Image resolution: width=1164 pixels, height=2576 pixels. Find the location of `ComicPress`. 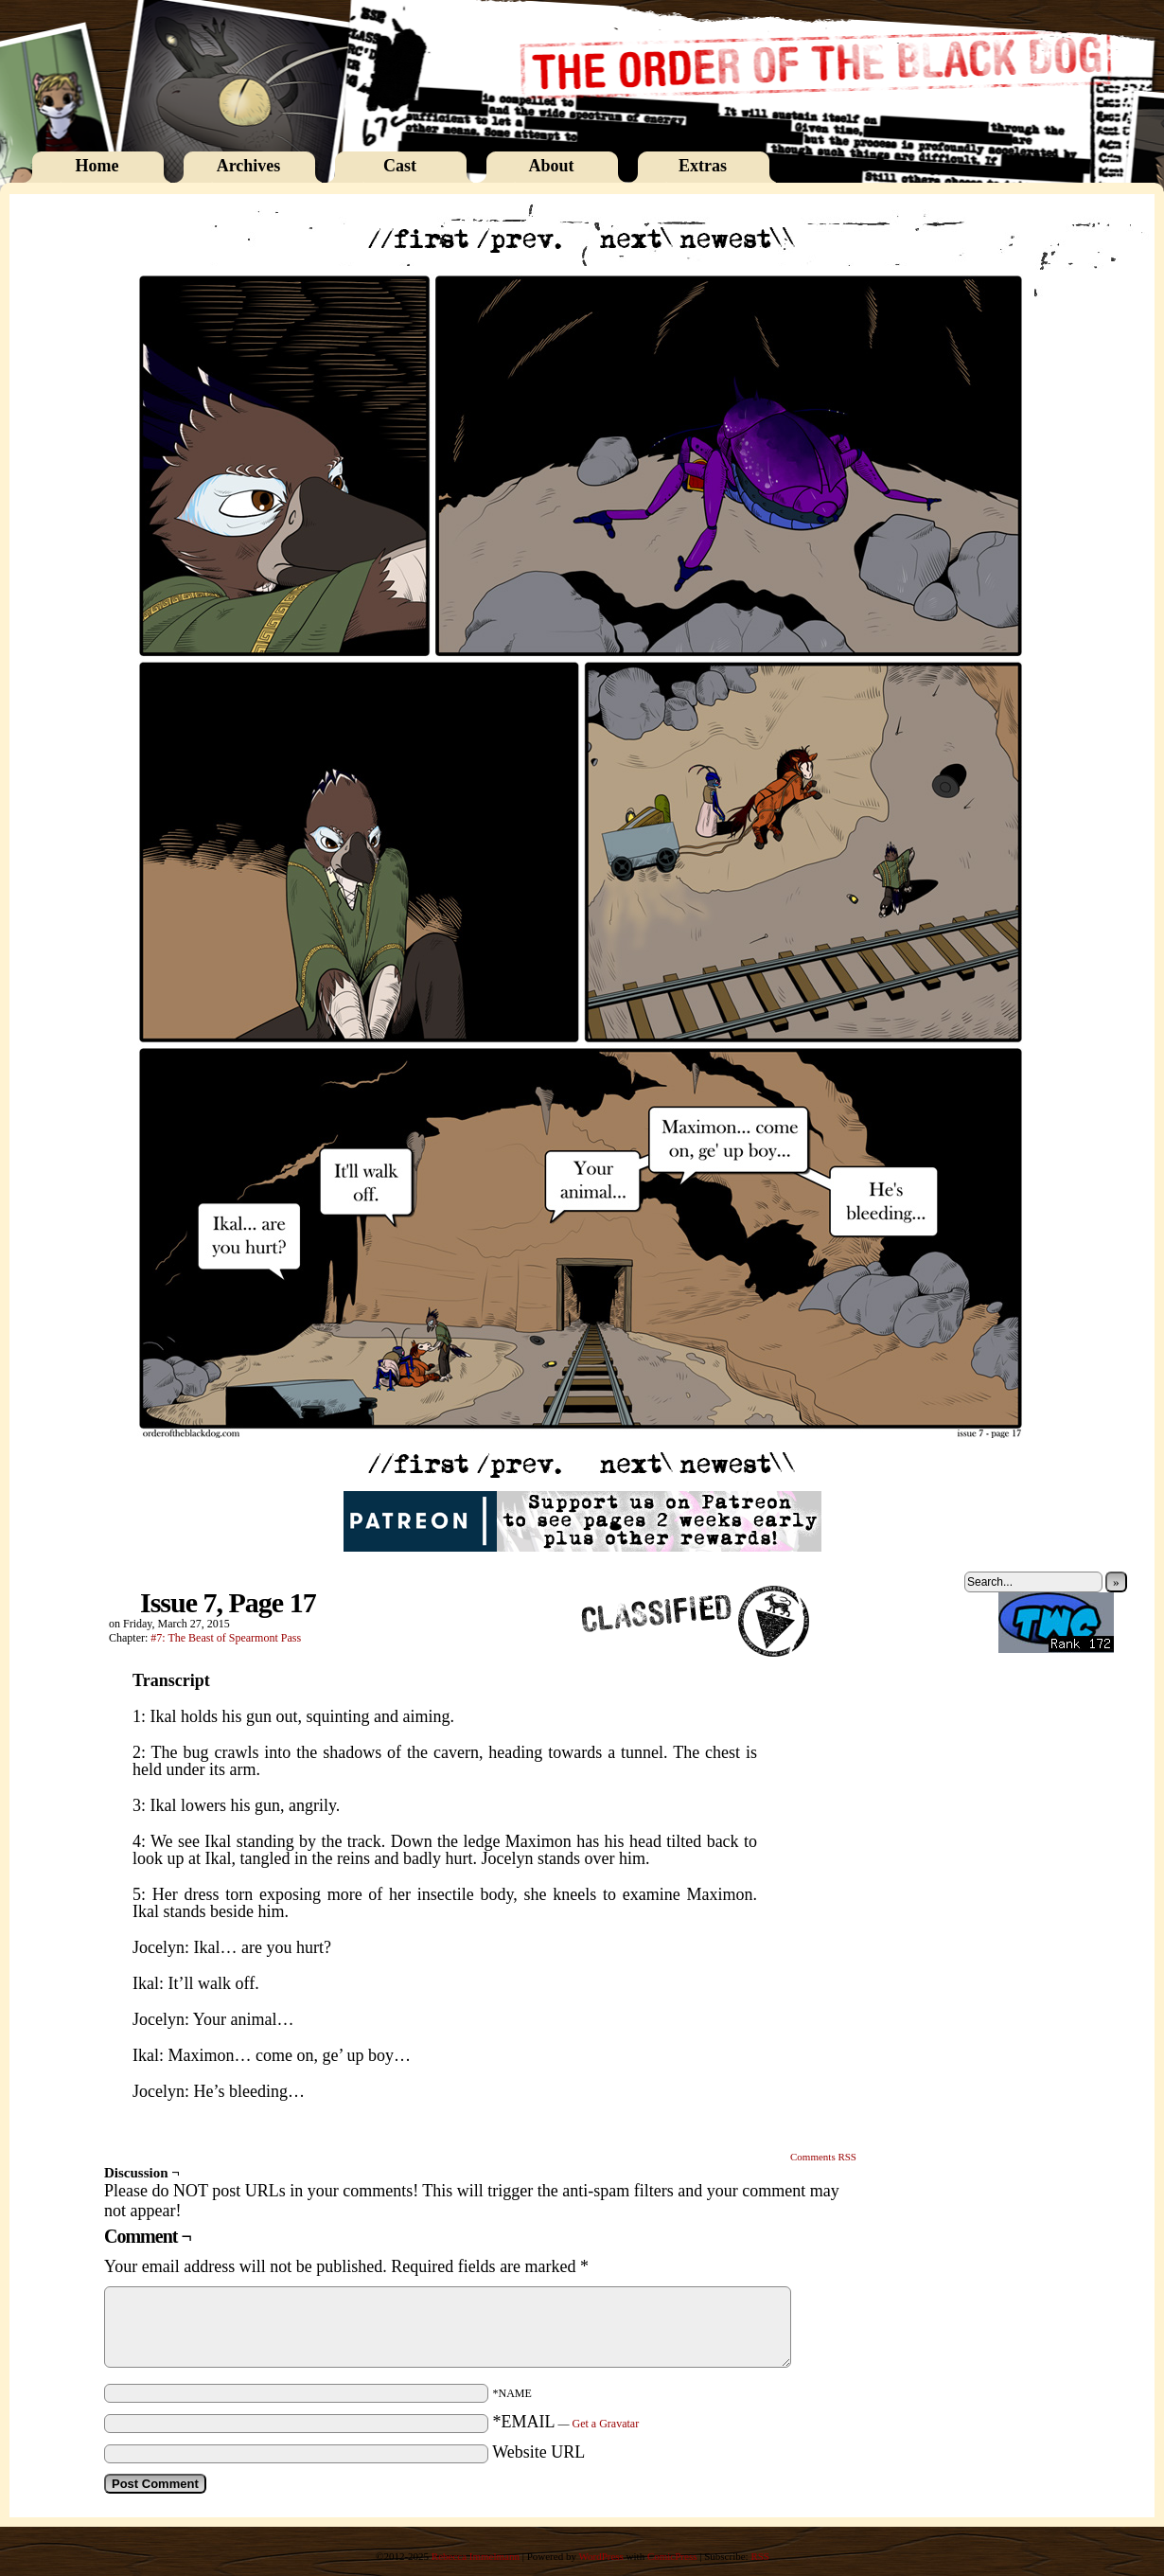

ComicPress is located at coordinates (672, 2556).